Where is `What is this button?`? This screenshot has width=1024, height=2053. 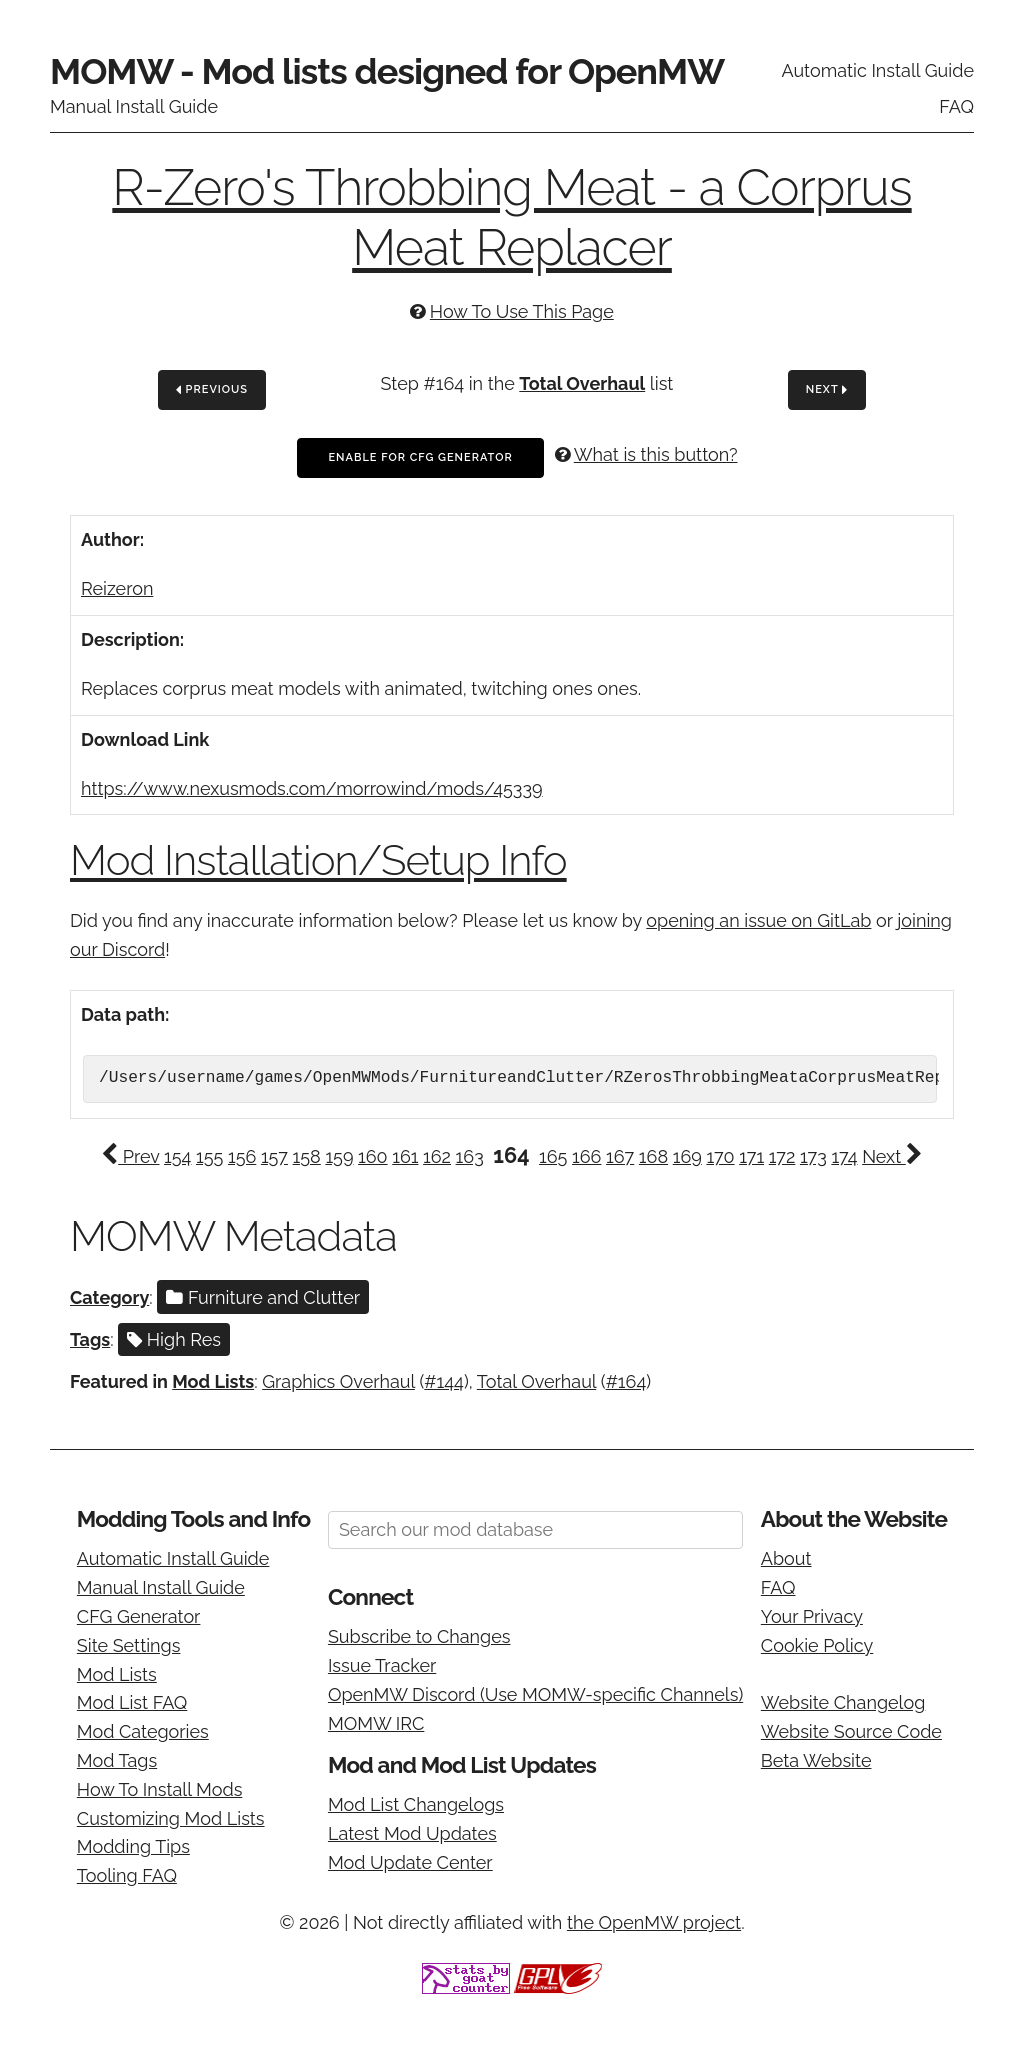
What is this button? is located at coordinates (656, 454).